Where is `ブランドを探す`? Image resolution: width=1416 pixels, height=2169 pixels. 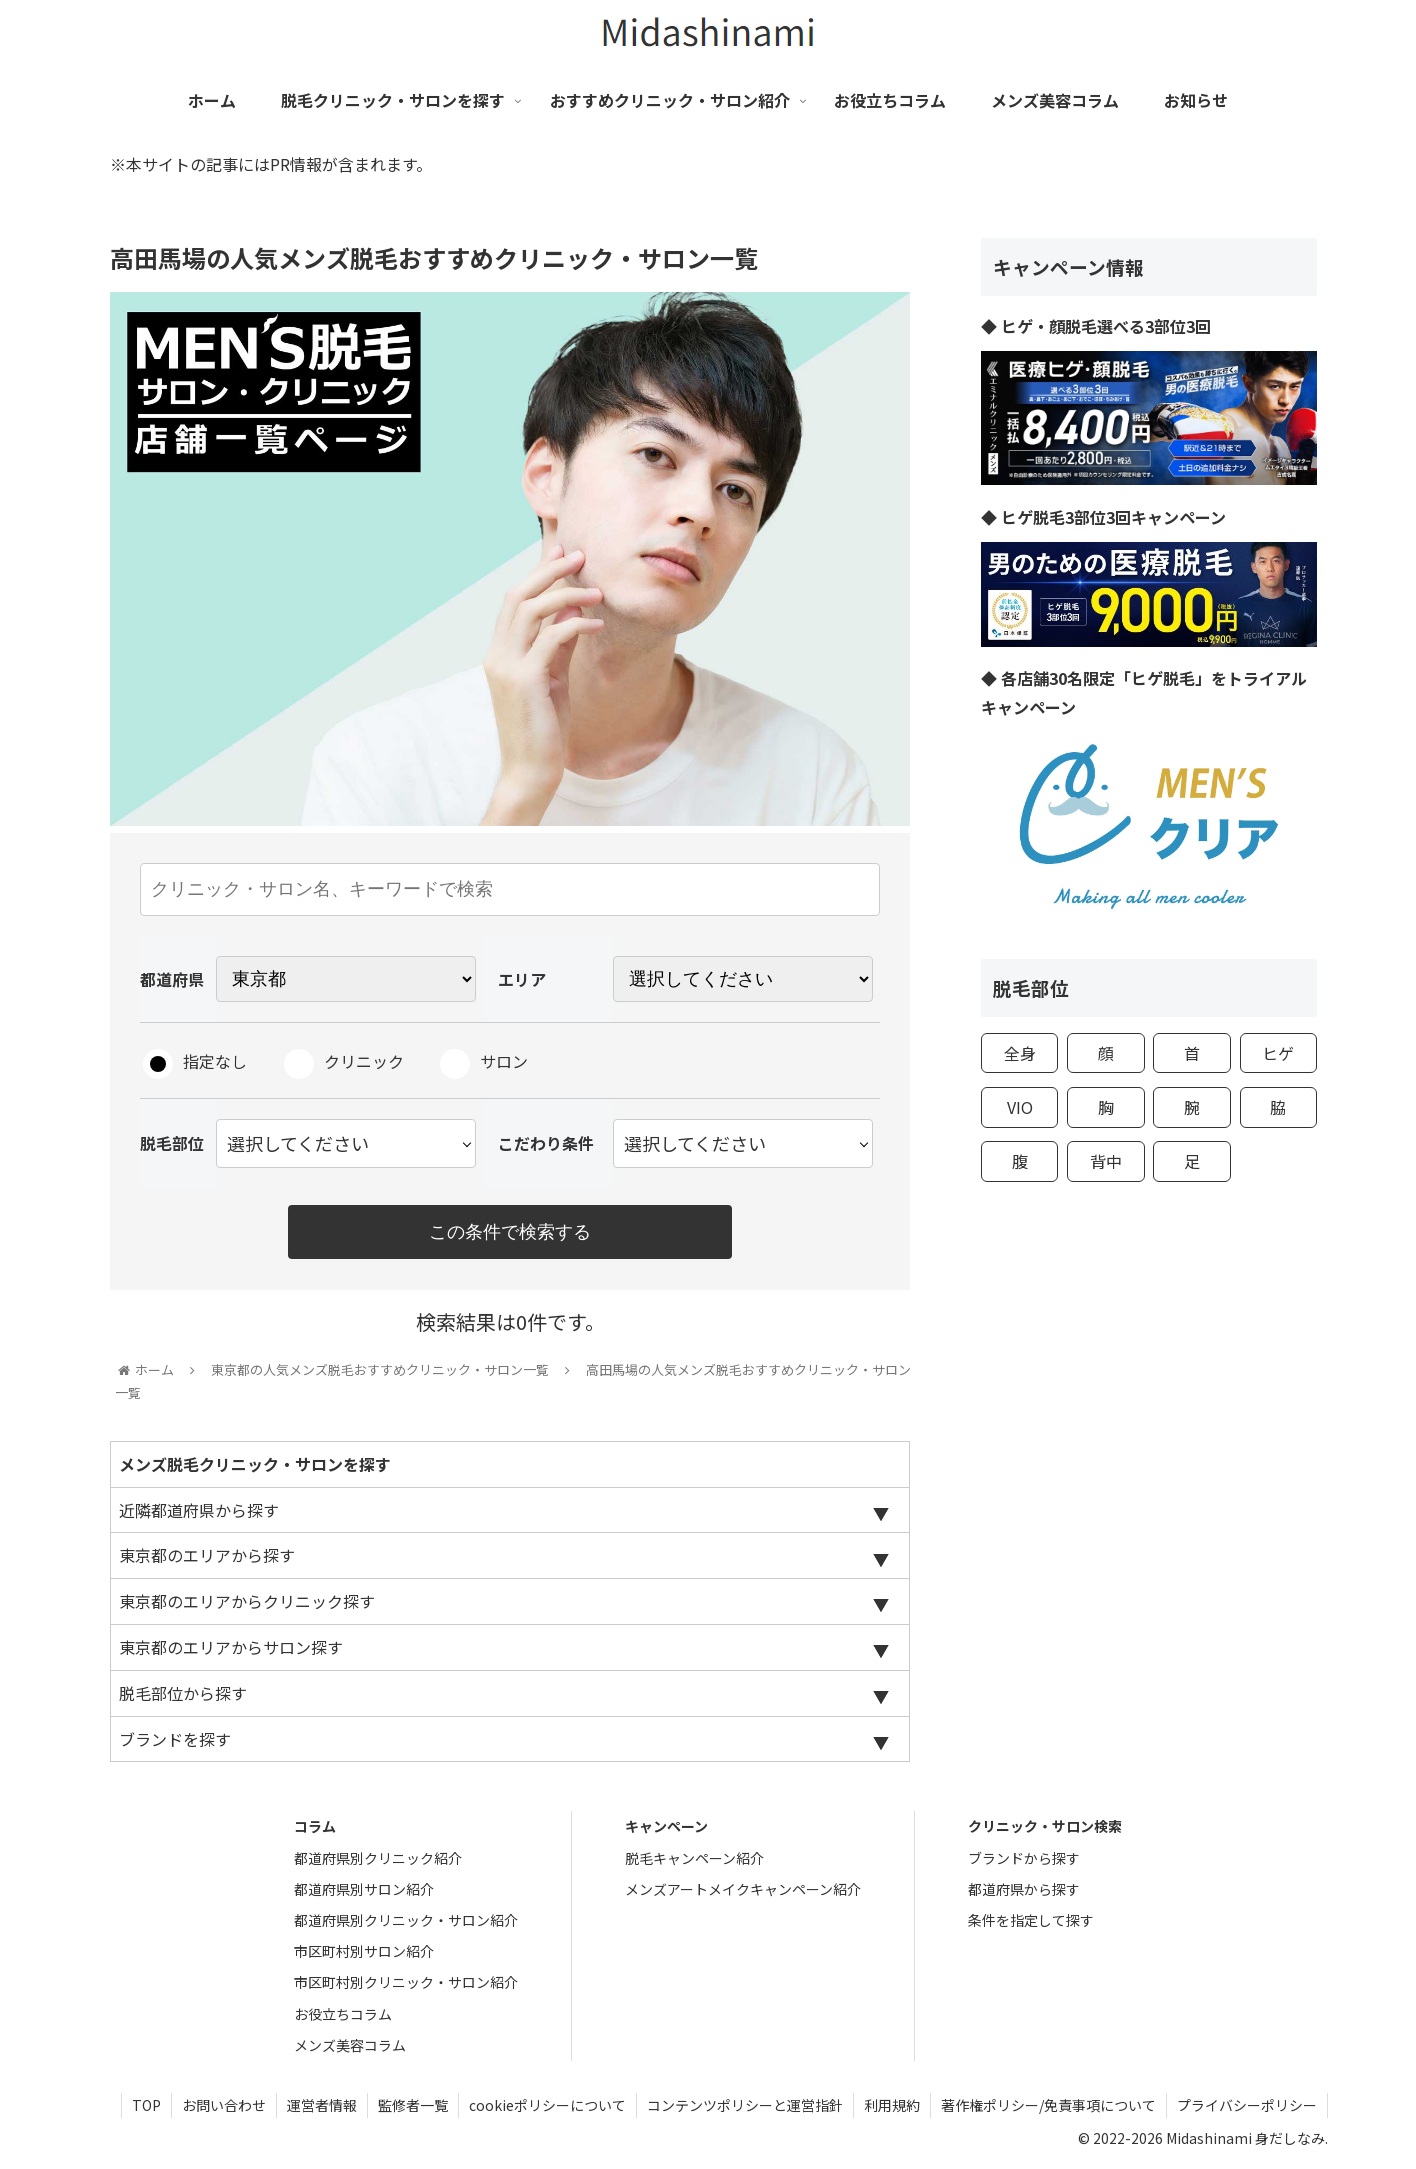
ブランドを探す is located at coordinates (175, 1739).